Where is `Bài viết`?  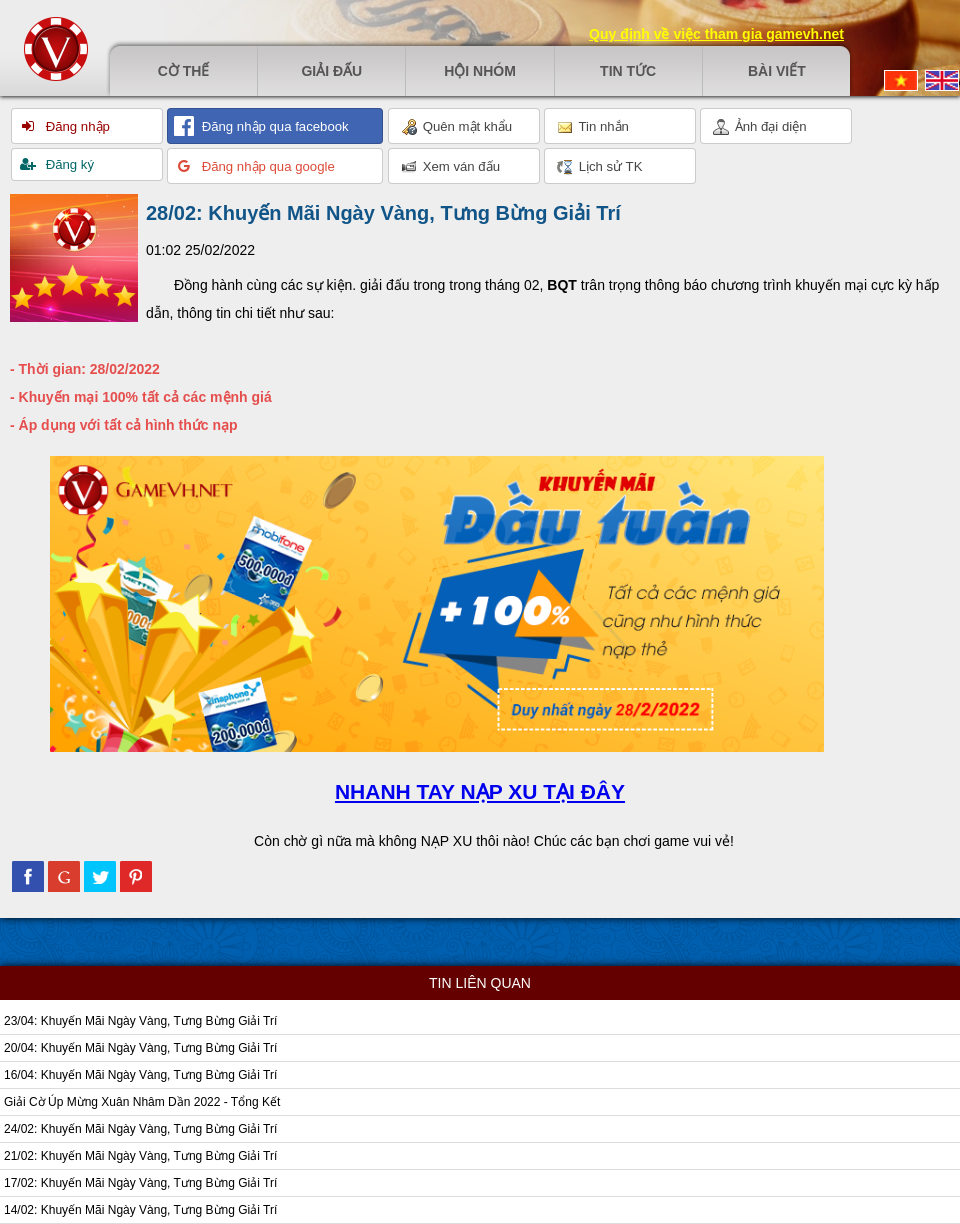
Bài viết is located at coordinates (777, 71).